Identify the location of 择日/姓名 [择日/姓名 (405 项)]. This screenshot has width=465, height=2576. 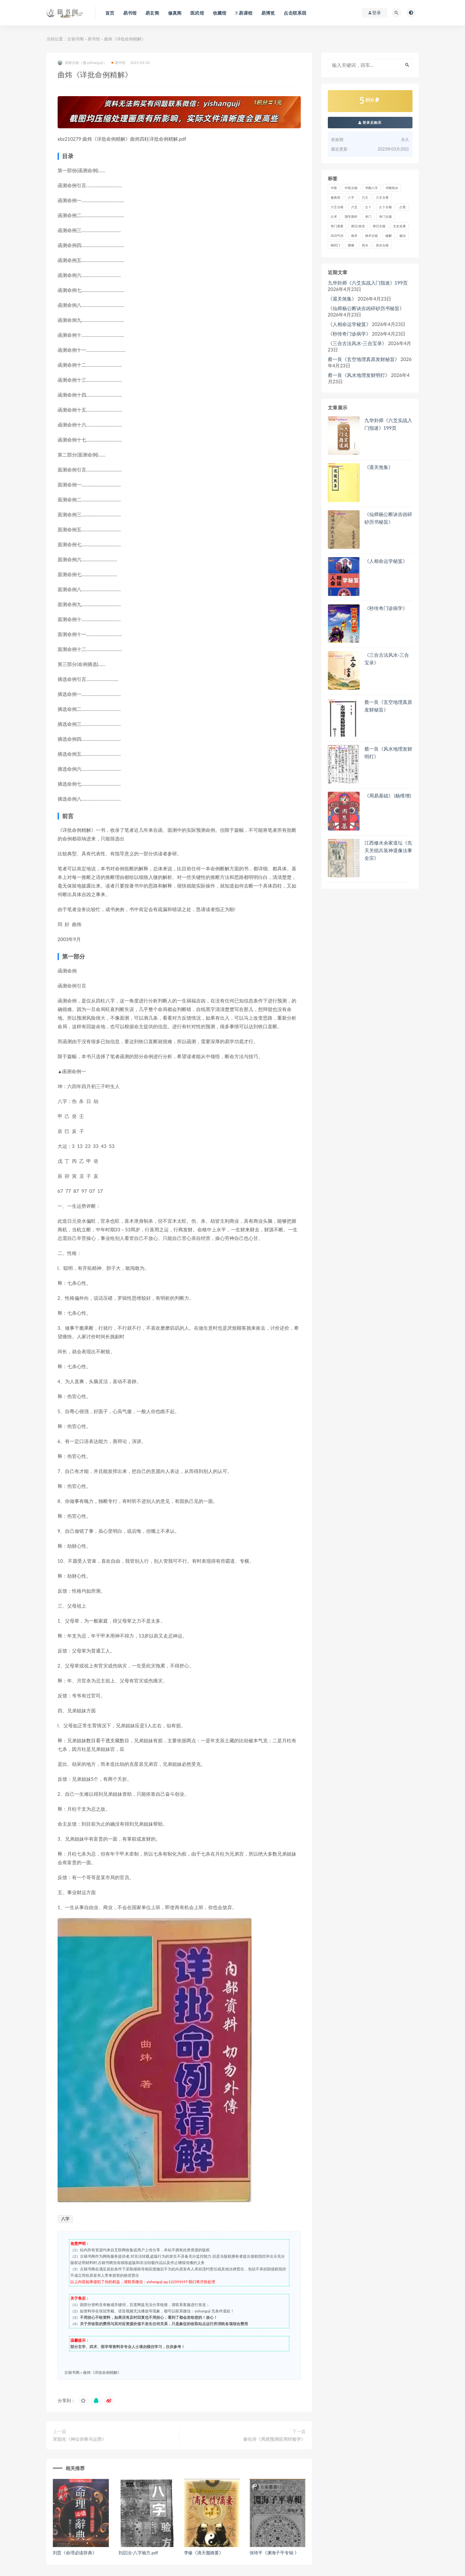
(358, 226).